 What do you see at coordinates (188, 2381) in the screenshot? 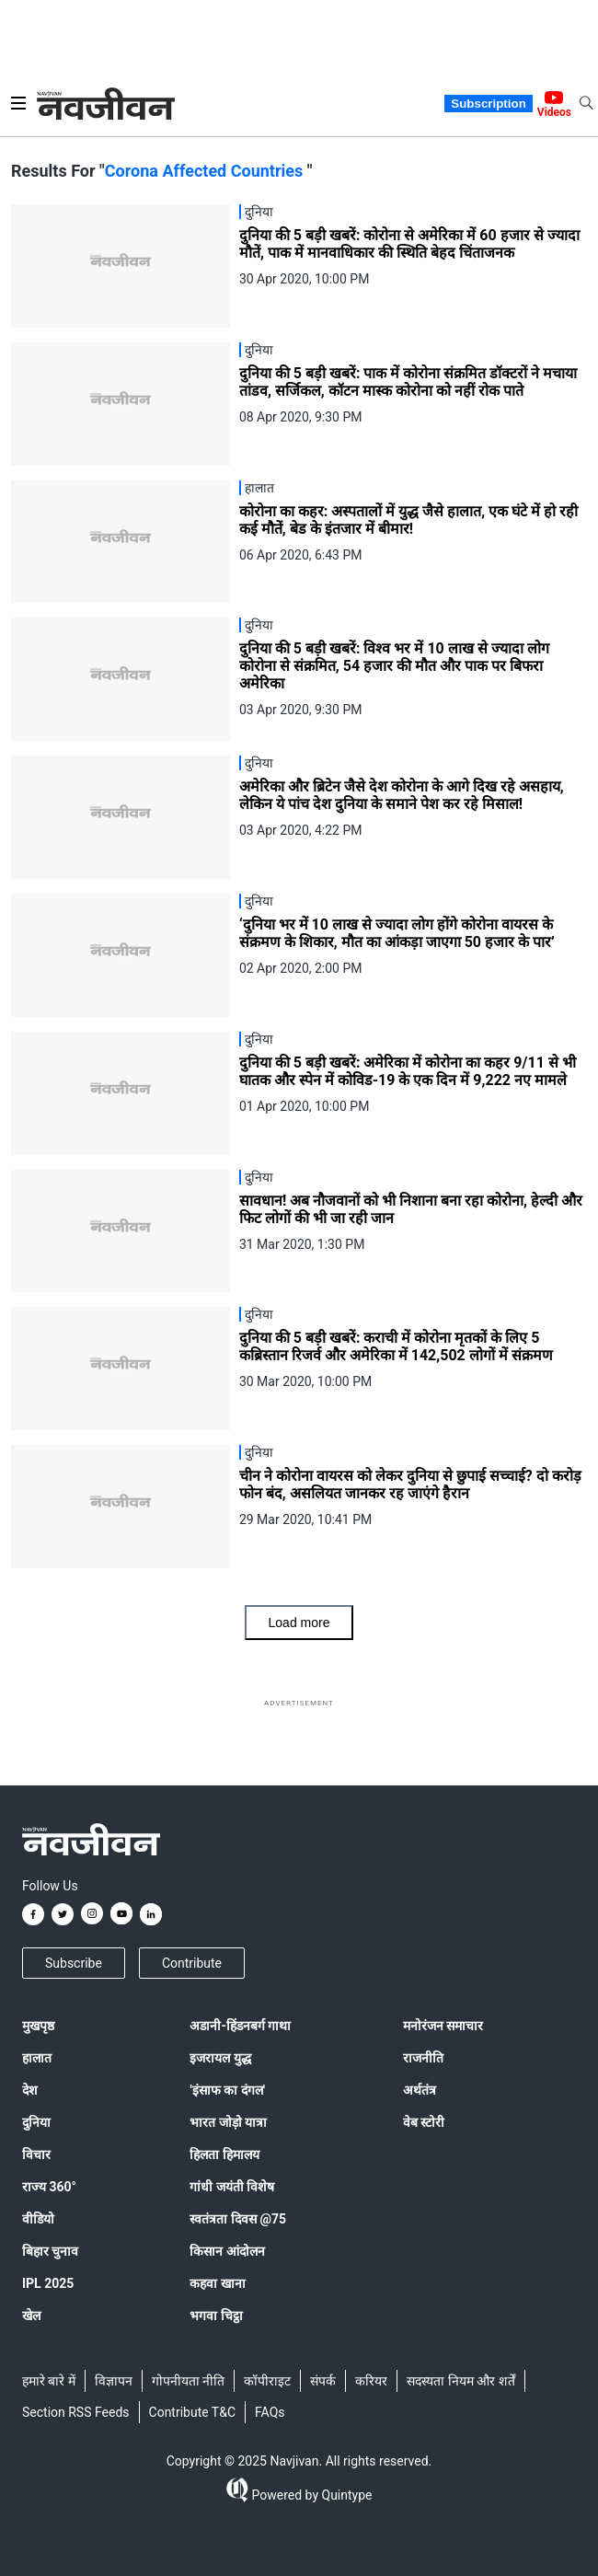
I see `गोपनीयता नीति` at bounding box center [188, 2381].